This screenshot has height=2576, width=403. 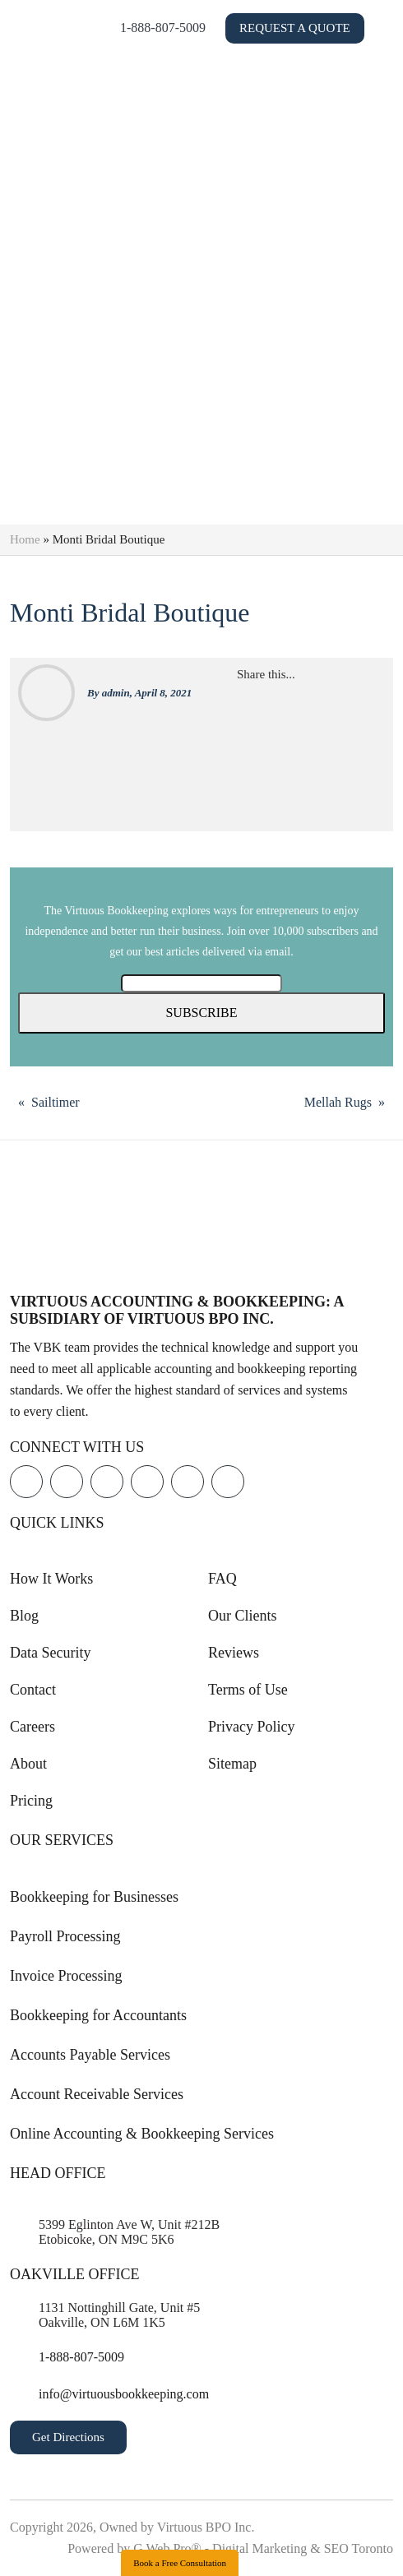 I want to click on Reviews, so click(x=233, y=1652).